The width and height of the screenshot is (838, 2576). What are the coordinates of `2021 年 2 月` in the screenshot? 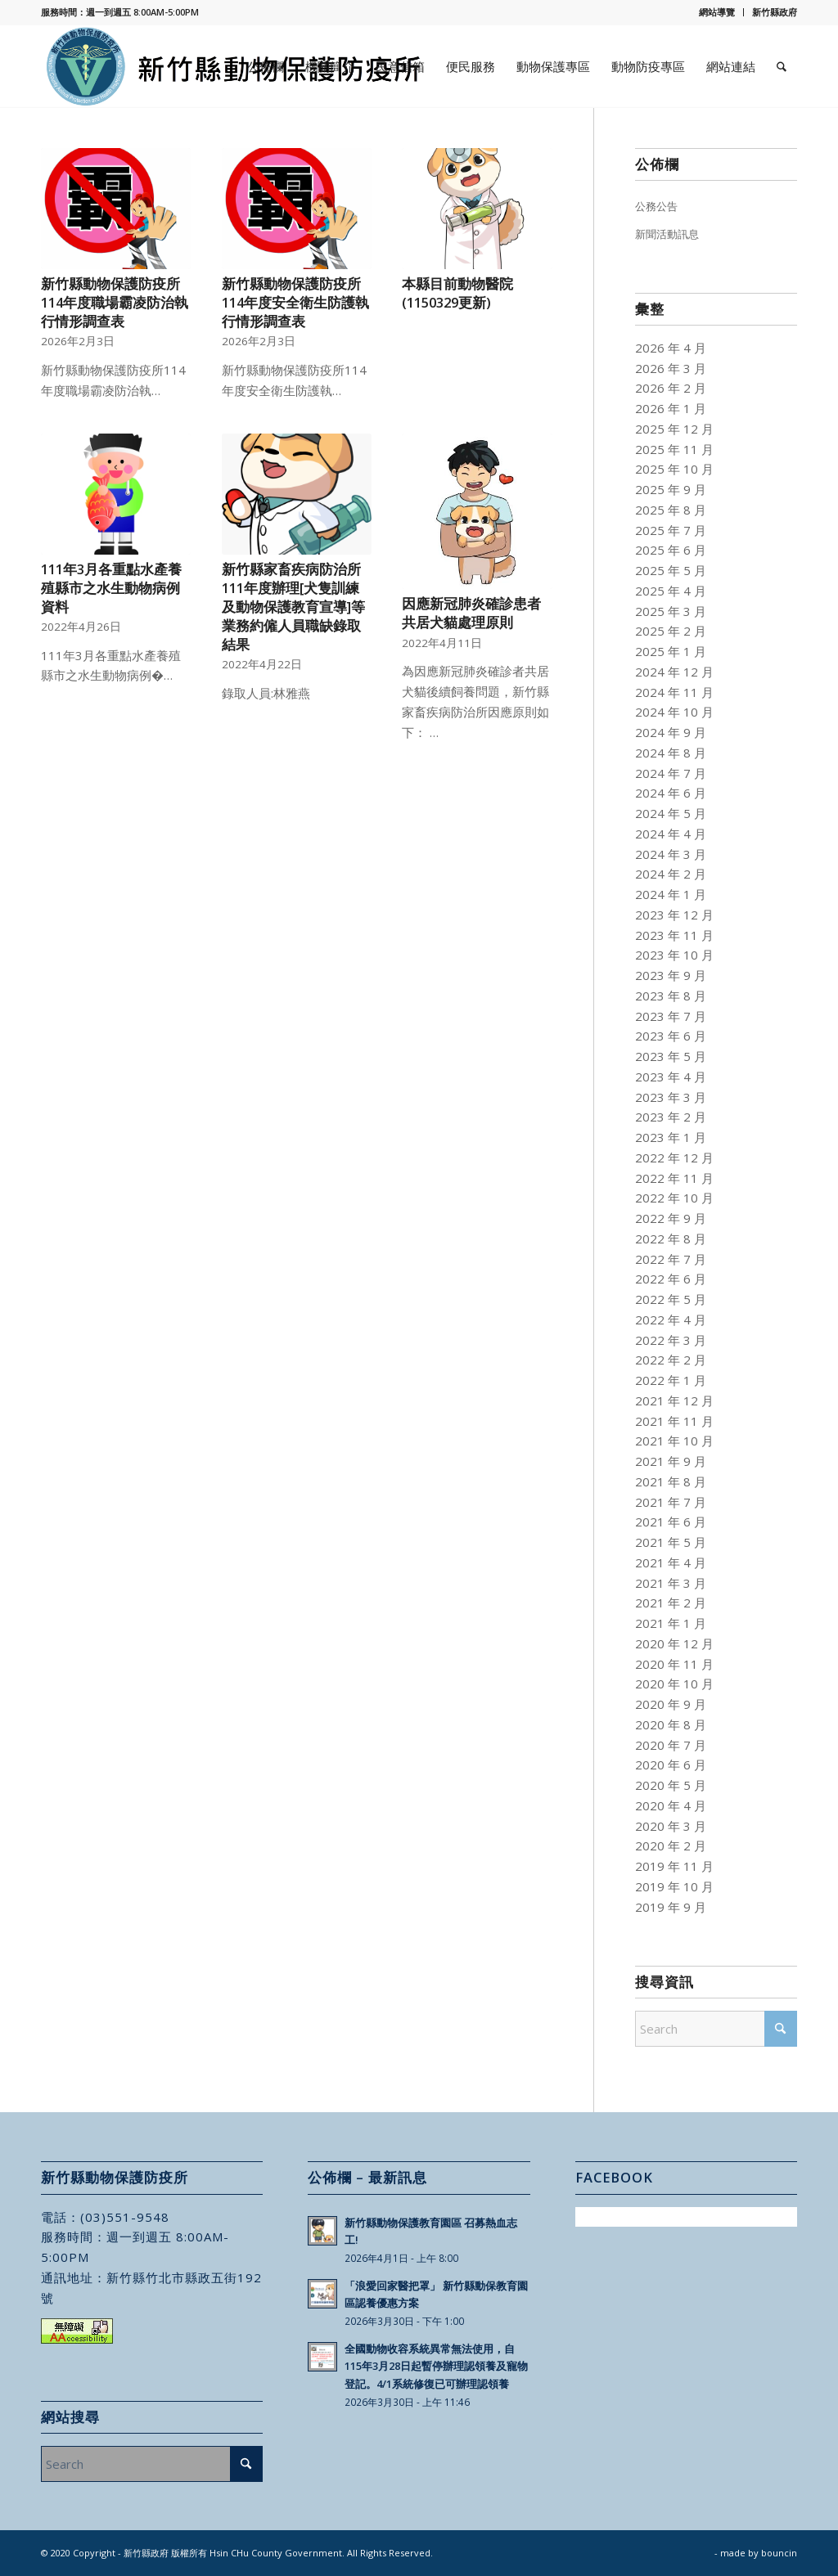 It's located at (670, 1602).